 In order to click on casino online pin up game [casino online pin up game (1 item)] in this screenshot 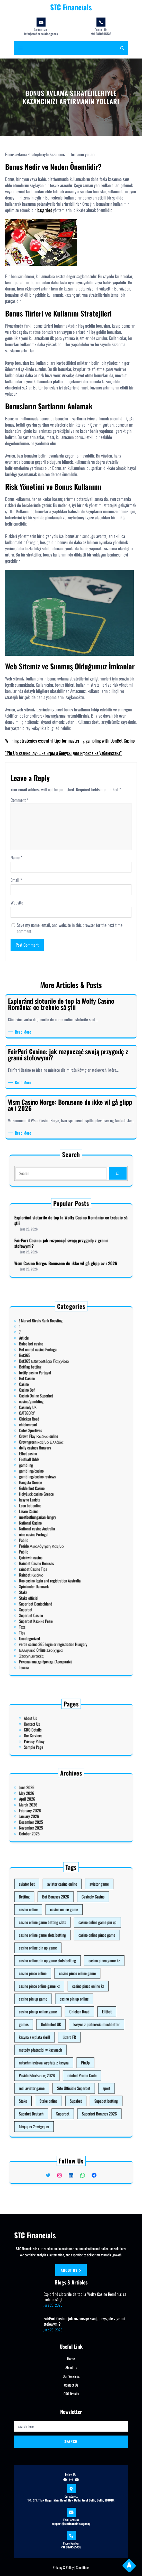, I will do `click(58, 1981)`.